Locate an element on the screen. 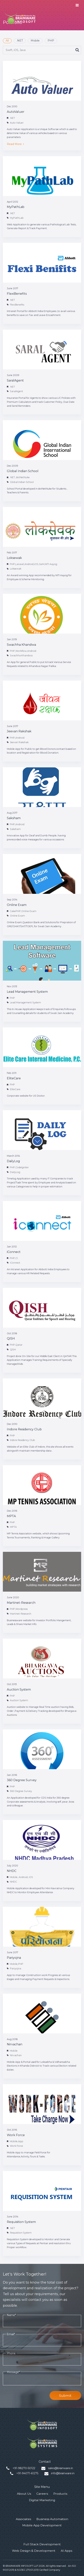  Online Exam is located at coordinates (17, 915).